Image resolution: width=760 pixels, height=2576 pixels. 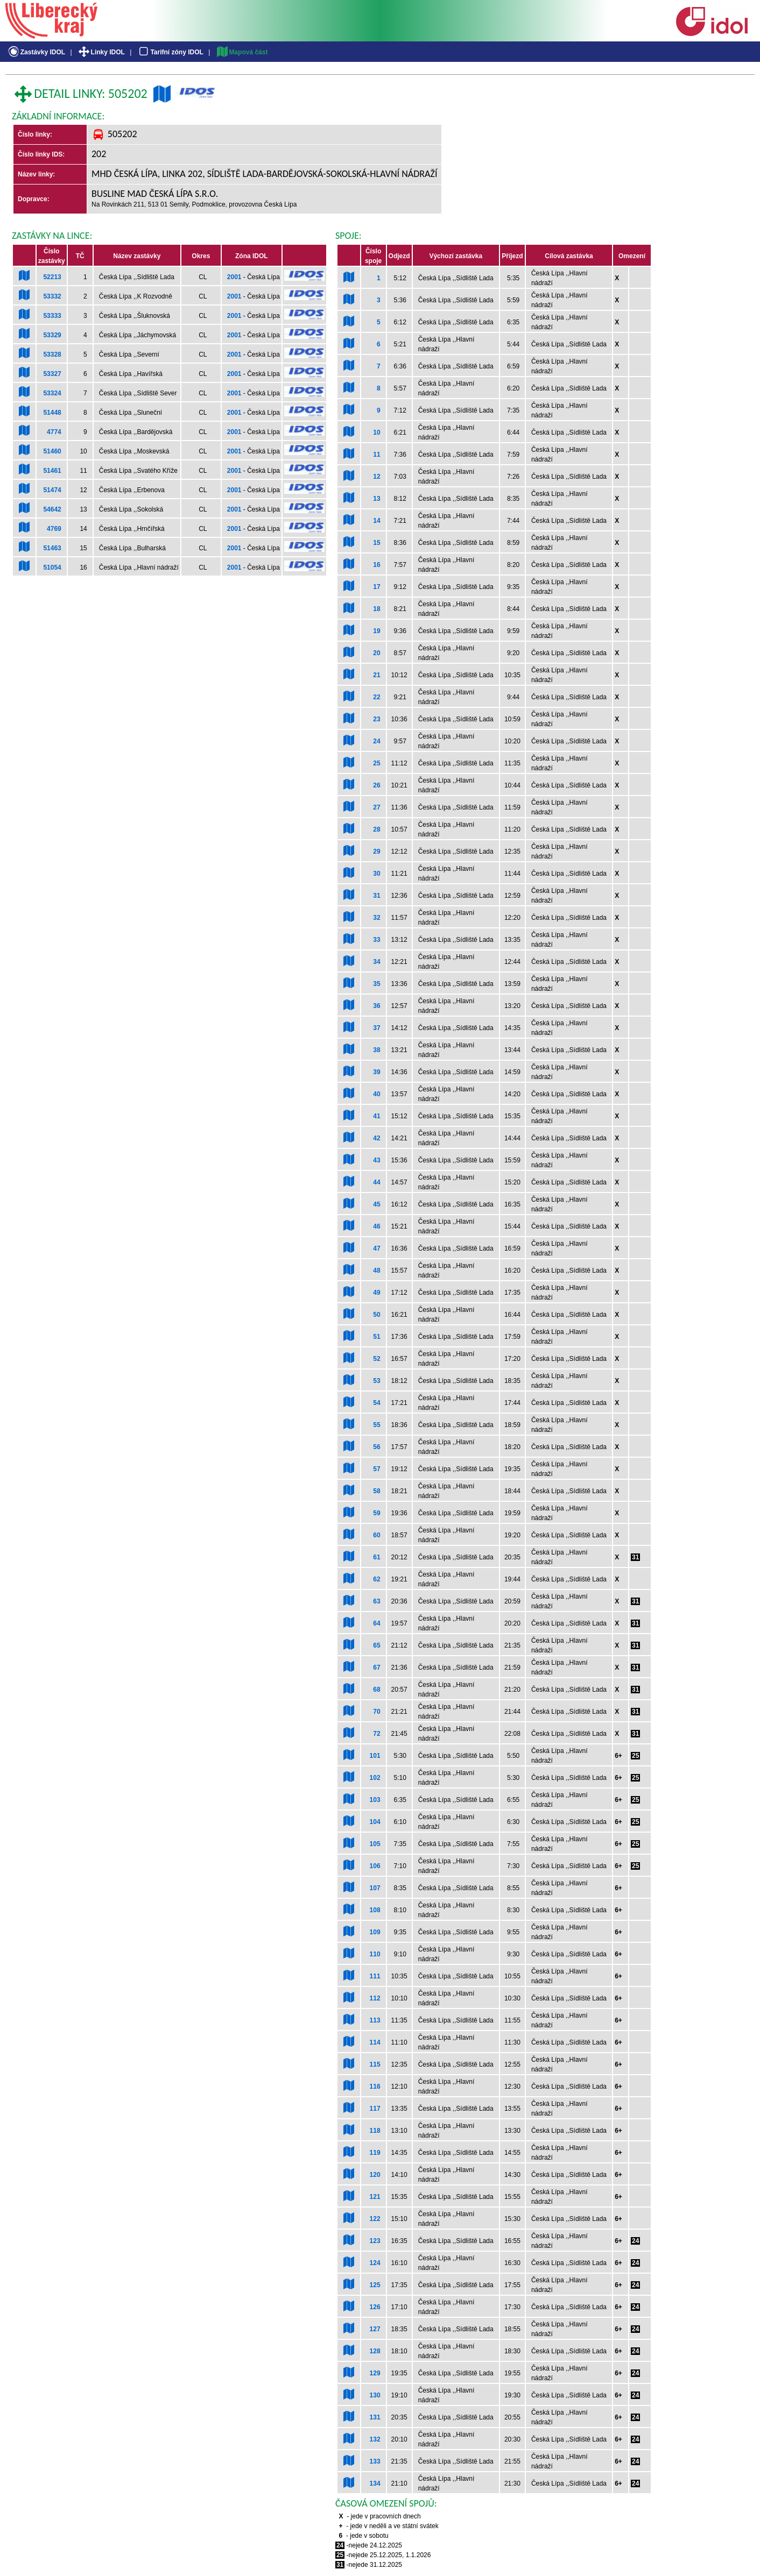 I want to click on 58, so click(x=376, y=1491).